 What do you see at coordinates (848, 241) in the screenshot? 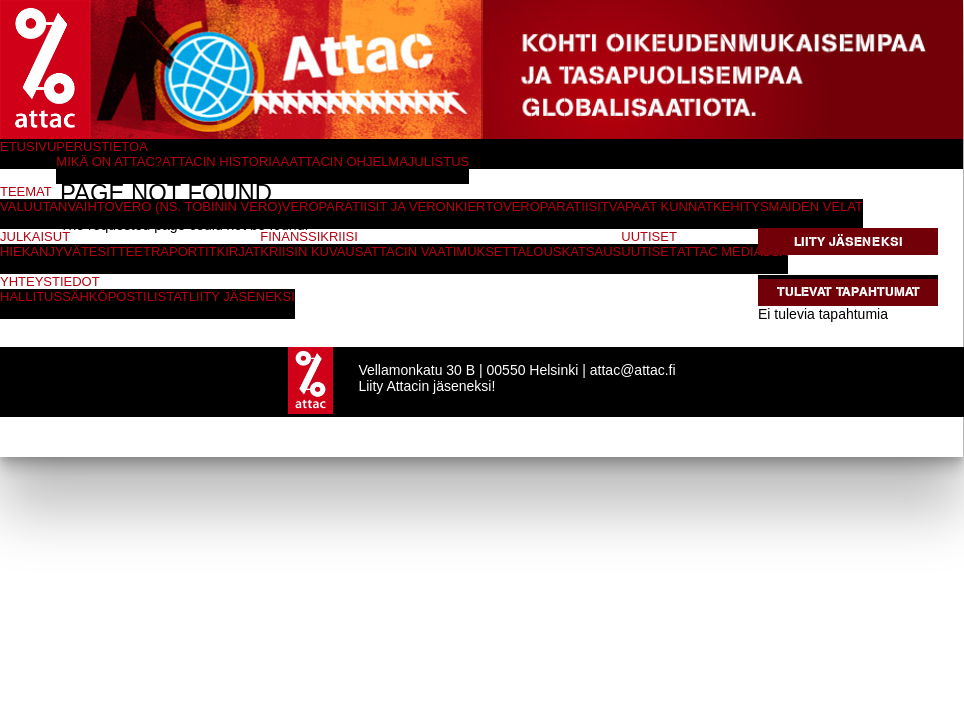
I see `Liity jäseneksi` at bounding box center [848, 241].